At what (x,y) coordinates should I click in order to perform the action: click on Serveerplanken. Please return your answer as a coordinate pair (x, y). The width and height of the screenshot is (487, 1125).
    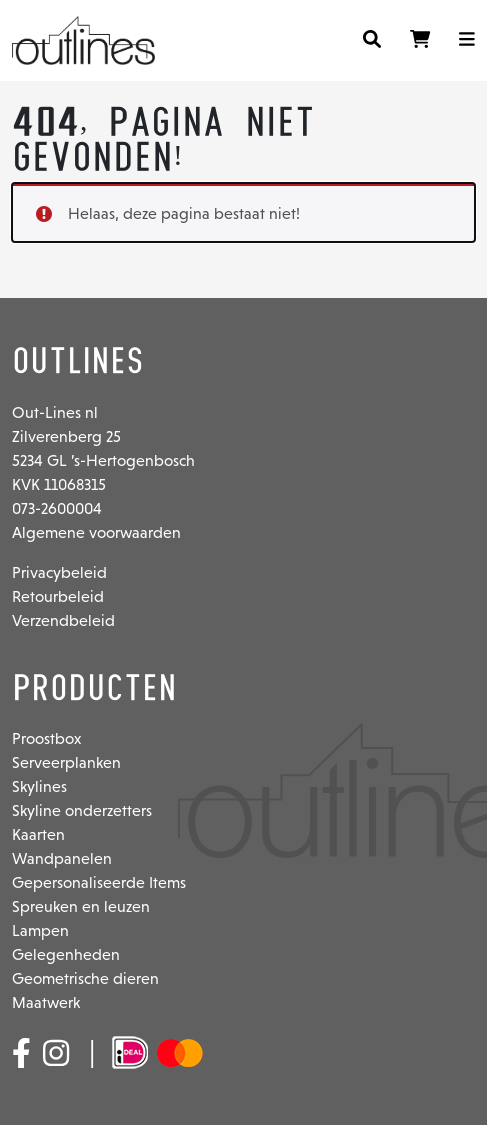
    Looking at the image, I should click on (66, 762).